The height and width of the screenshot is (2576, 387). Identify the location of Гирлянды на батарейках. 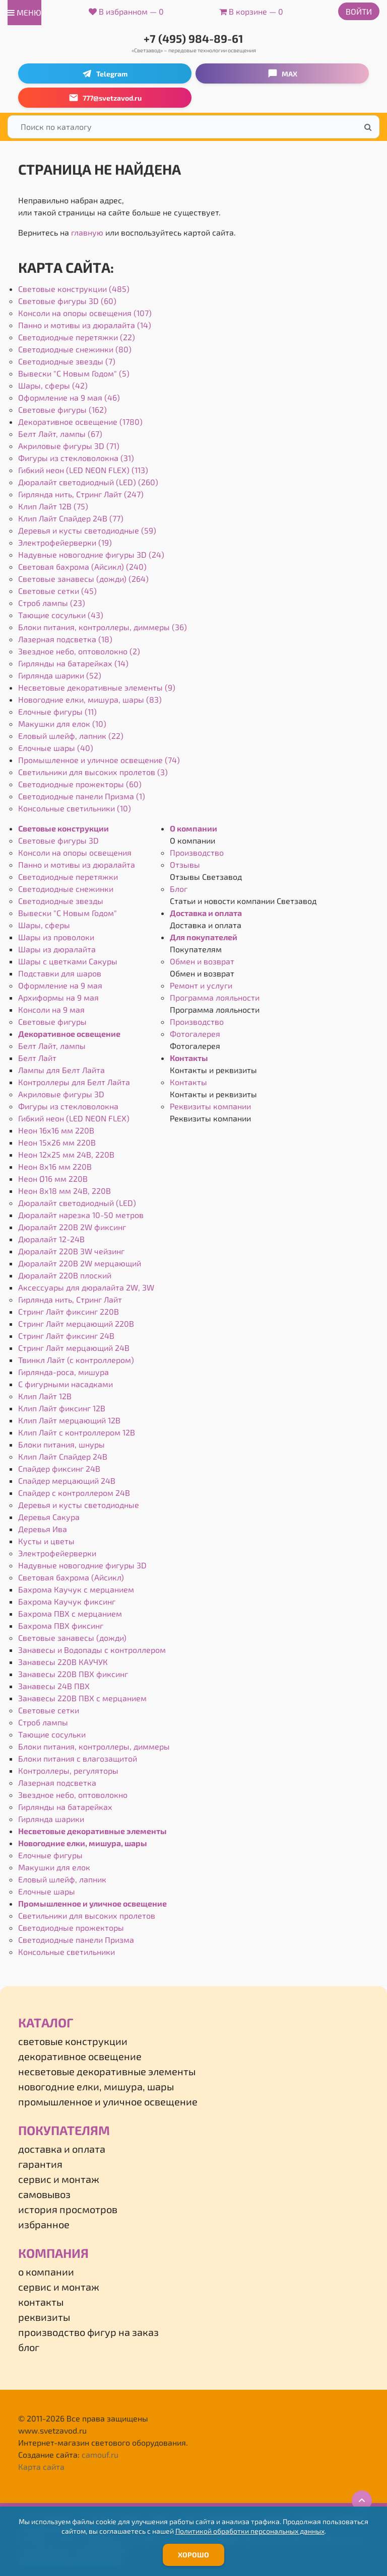
(65, 1806).